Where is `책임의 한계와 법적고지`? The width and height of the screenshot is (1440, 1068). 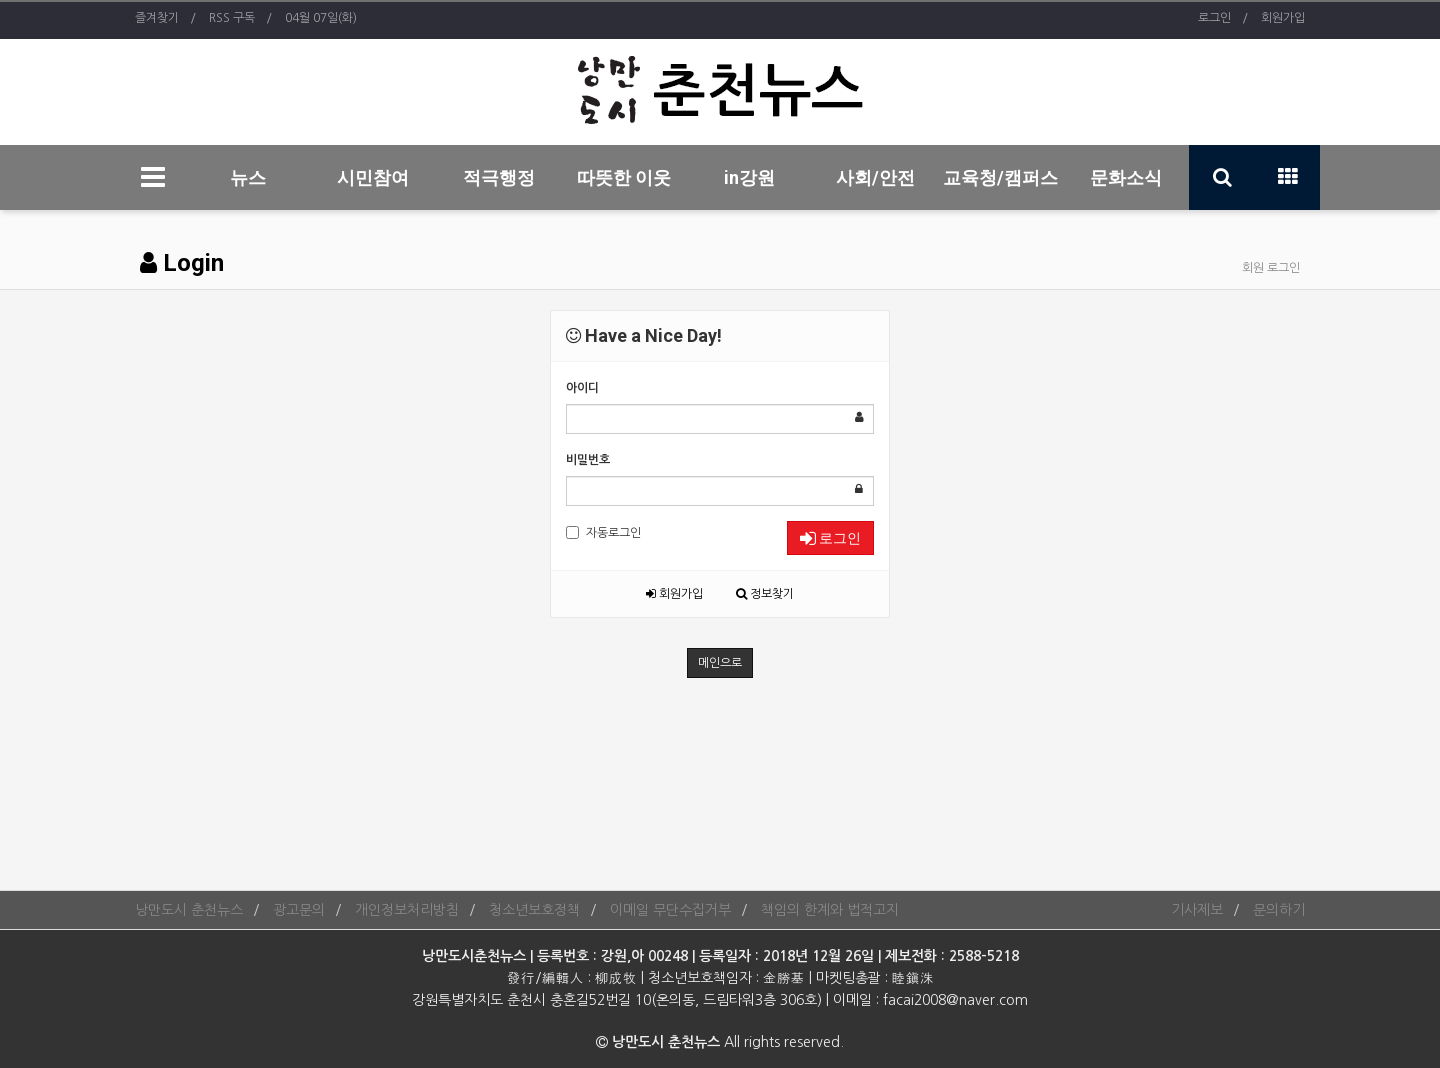 책임의 한계와 법적고지 is located at coordinates (830, 910).